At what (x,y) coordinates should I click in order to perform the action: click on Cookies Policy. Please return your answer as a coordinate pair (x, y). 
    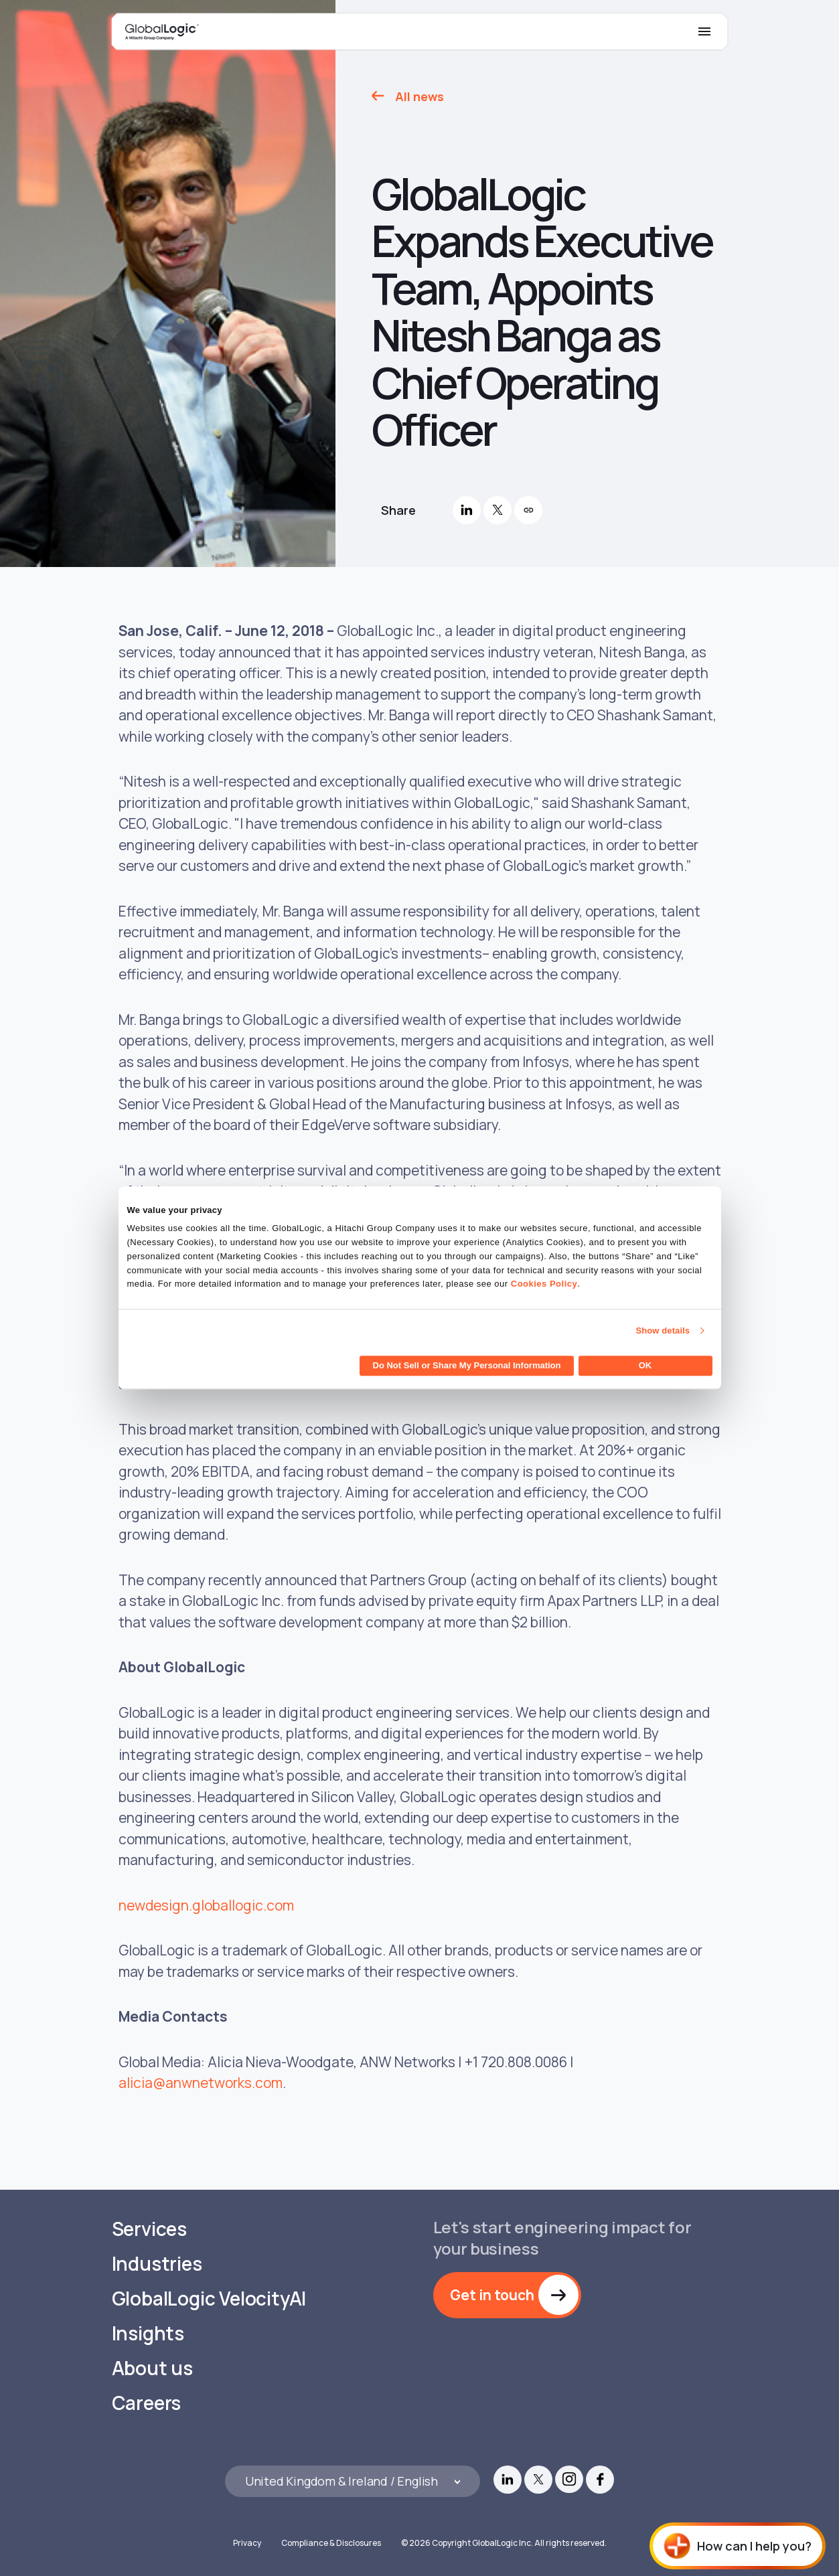
    Looking at the image, I should click on (544, 1284).